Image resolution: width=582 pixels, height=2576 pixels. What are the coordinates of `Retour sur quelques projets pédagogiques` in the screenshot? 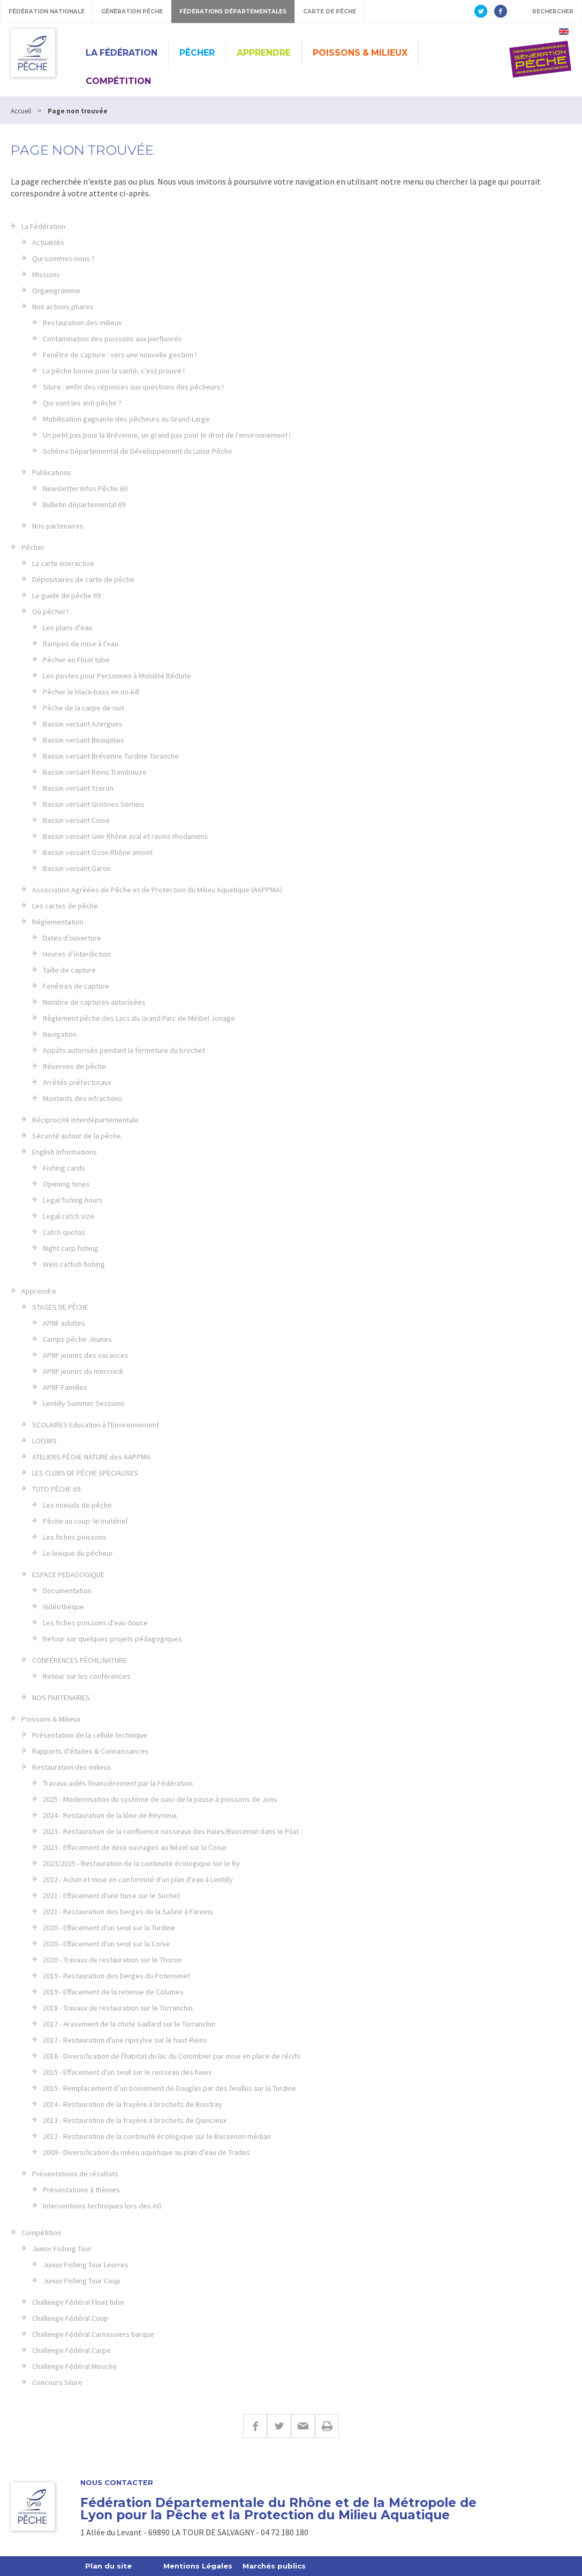 It's located at (112, 1639).